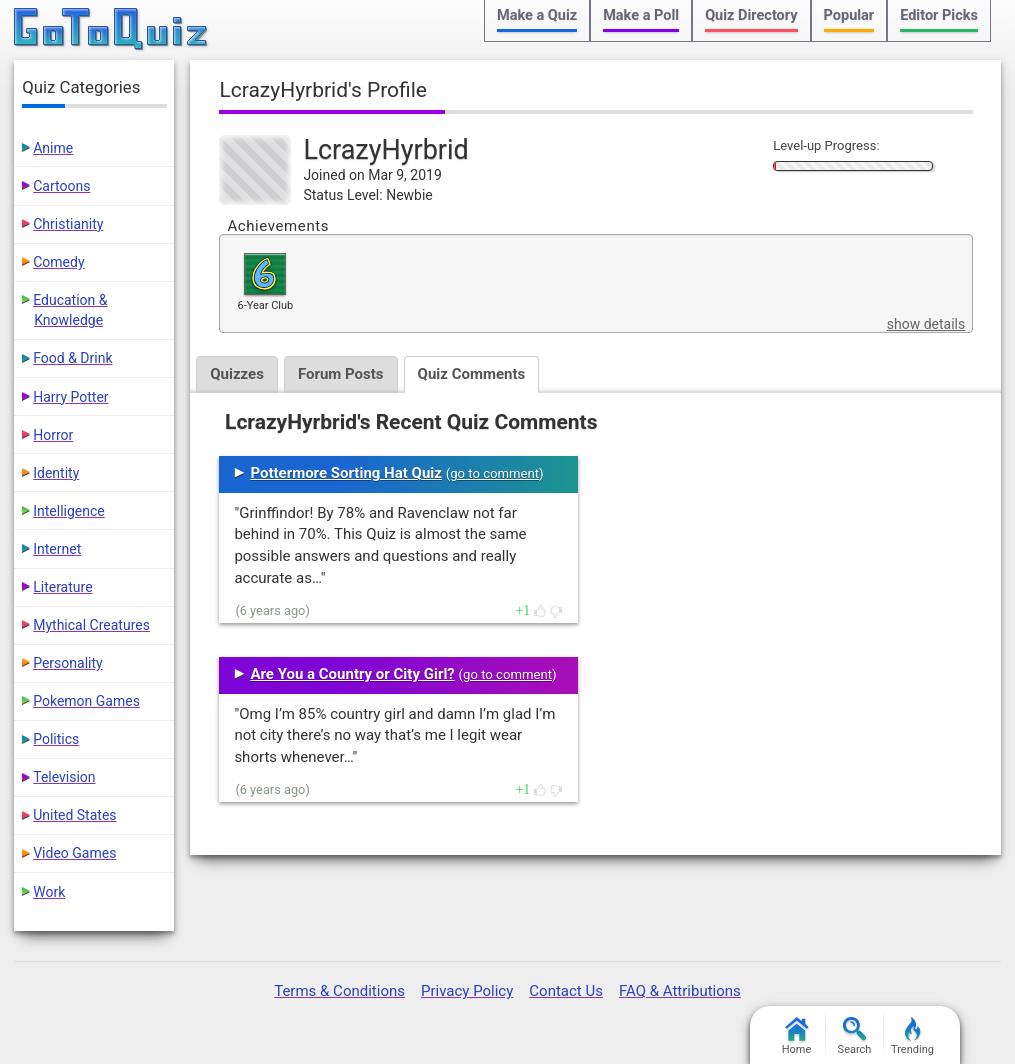  What do you see at coordinates (49, 892) in the screenshot?
I see `Work` at bounding box center [49, 892].